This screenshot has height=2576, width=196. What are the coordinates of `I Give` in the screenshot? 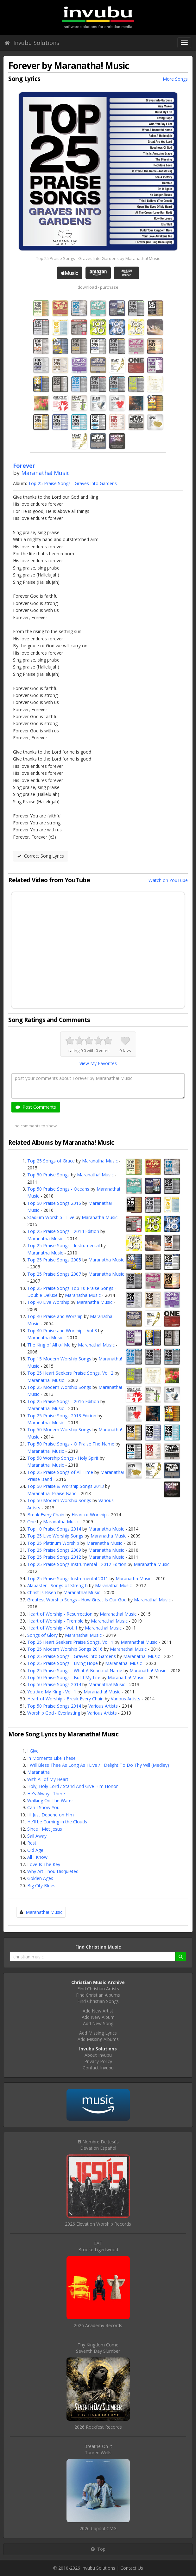 It's located at (33, 1751).